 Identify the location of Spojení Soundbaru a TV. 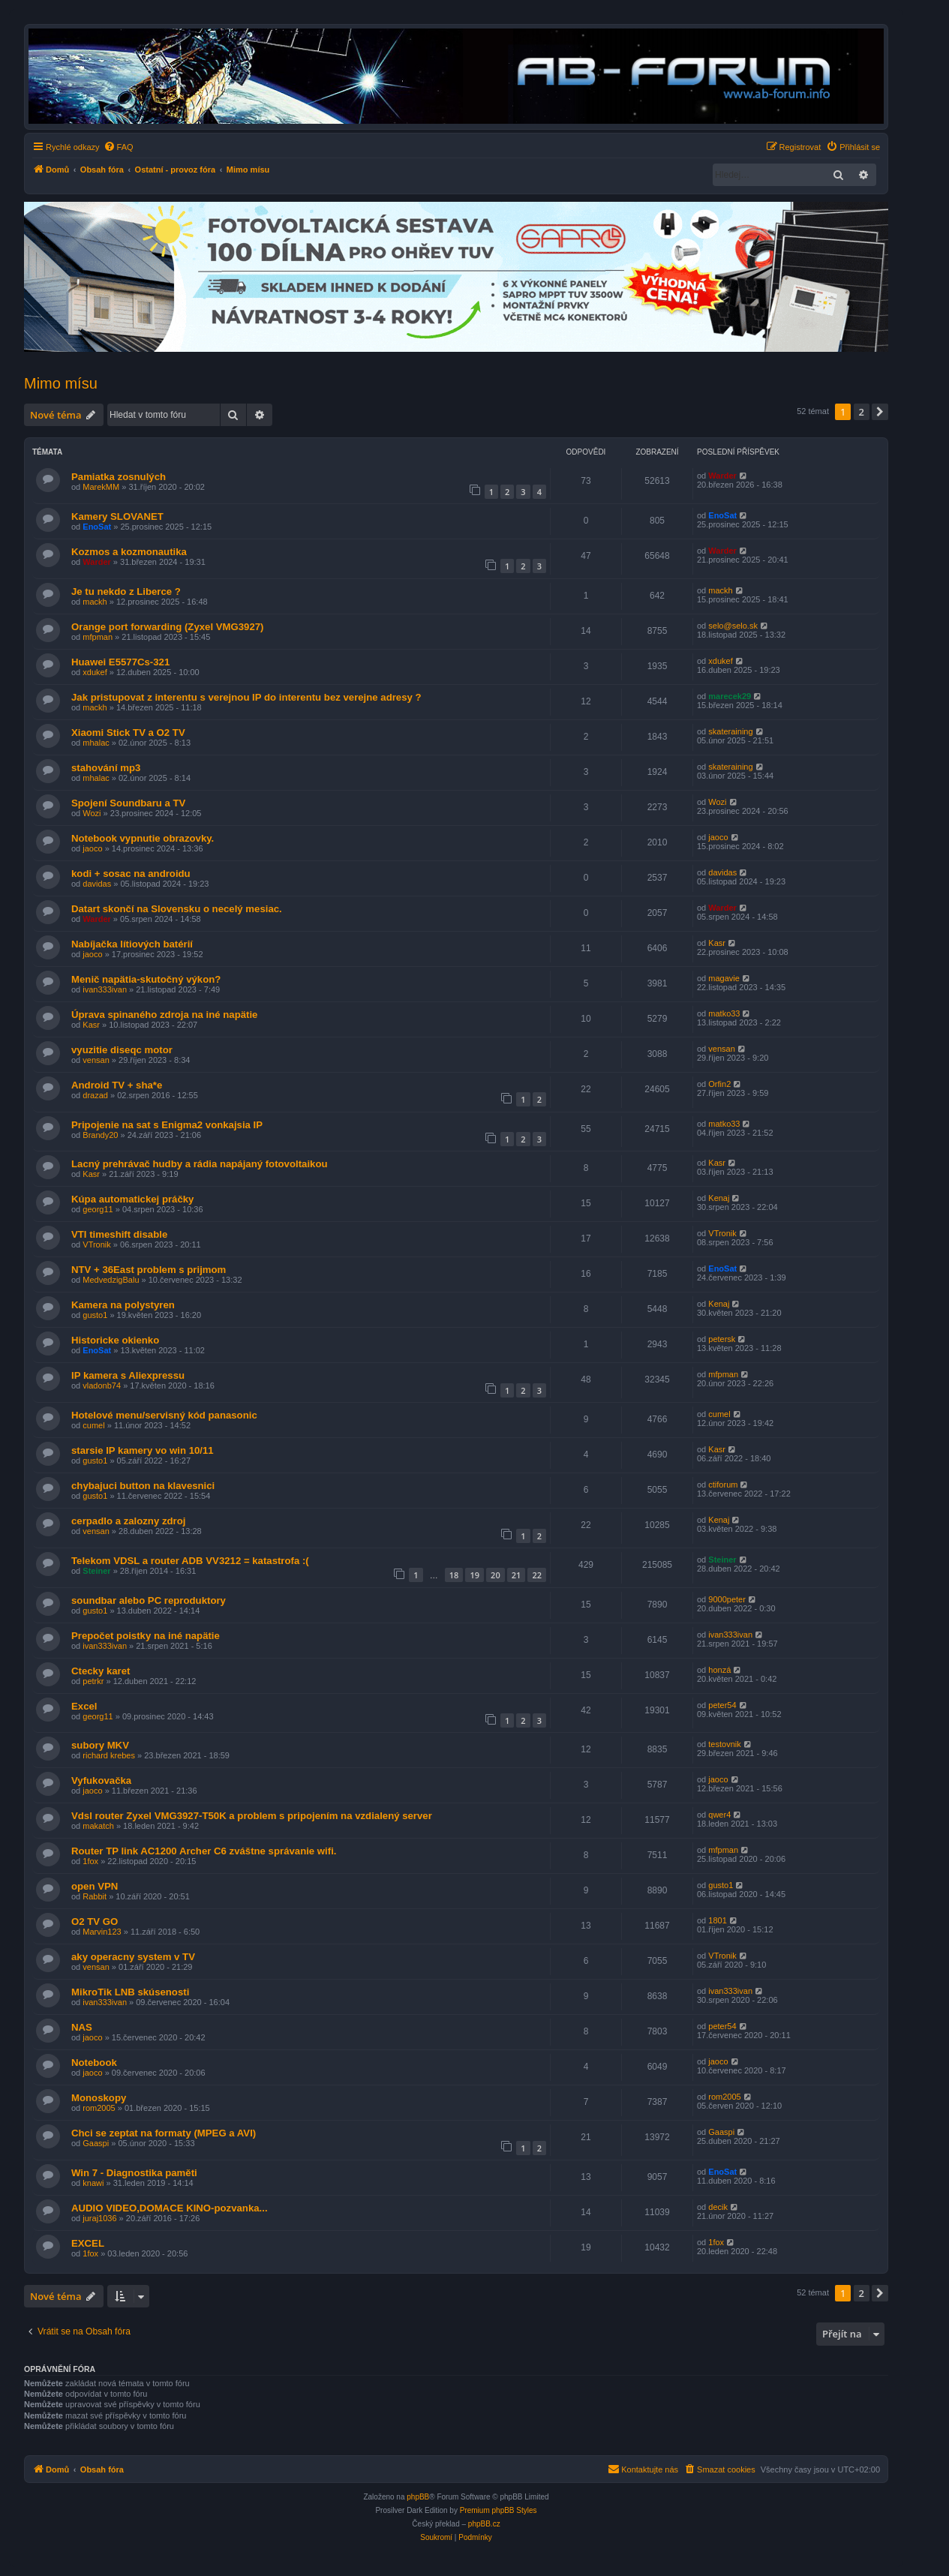
(128, 803).